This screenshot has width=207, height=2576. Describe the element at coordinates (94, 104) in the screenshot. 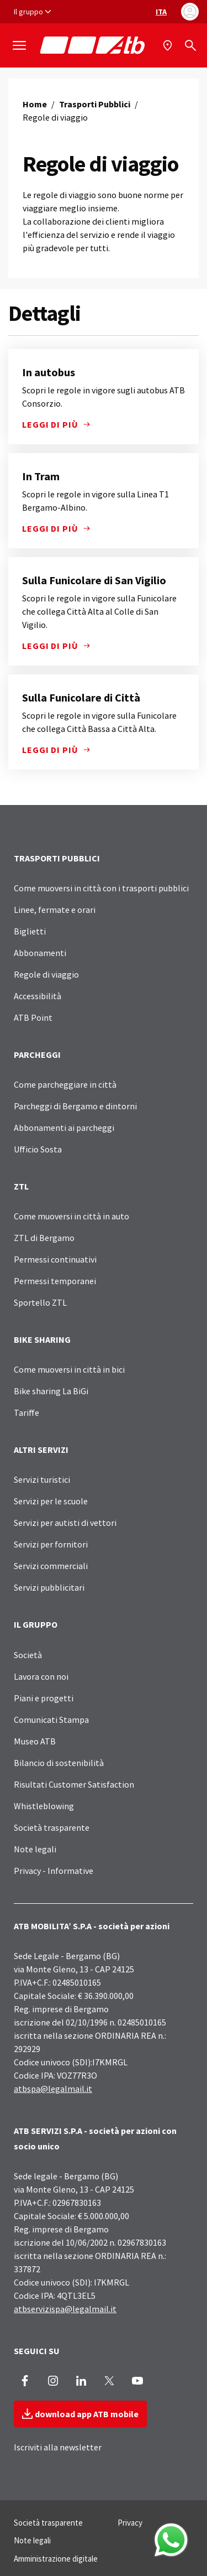

I see `Trasporti Pubblici` at that location.